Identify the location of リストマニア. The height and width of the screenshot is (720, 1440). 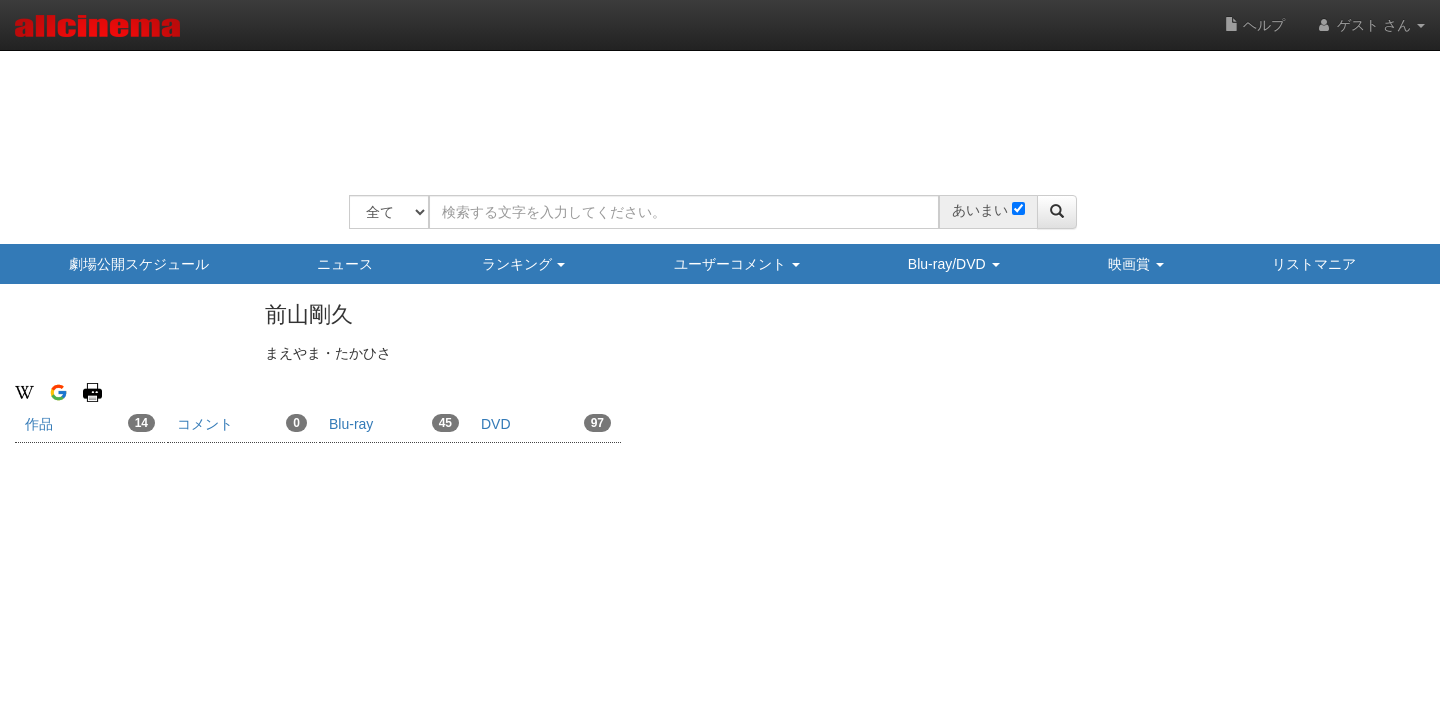
(1314, 264).